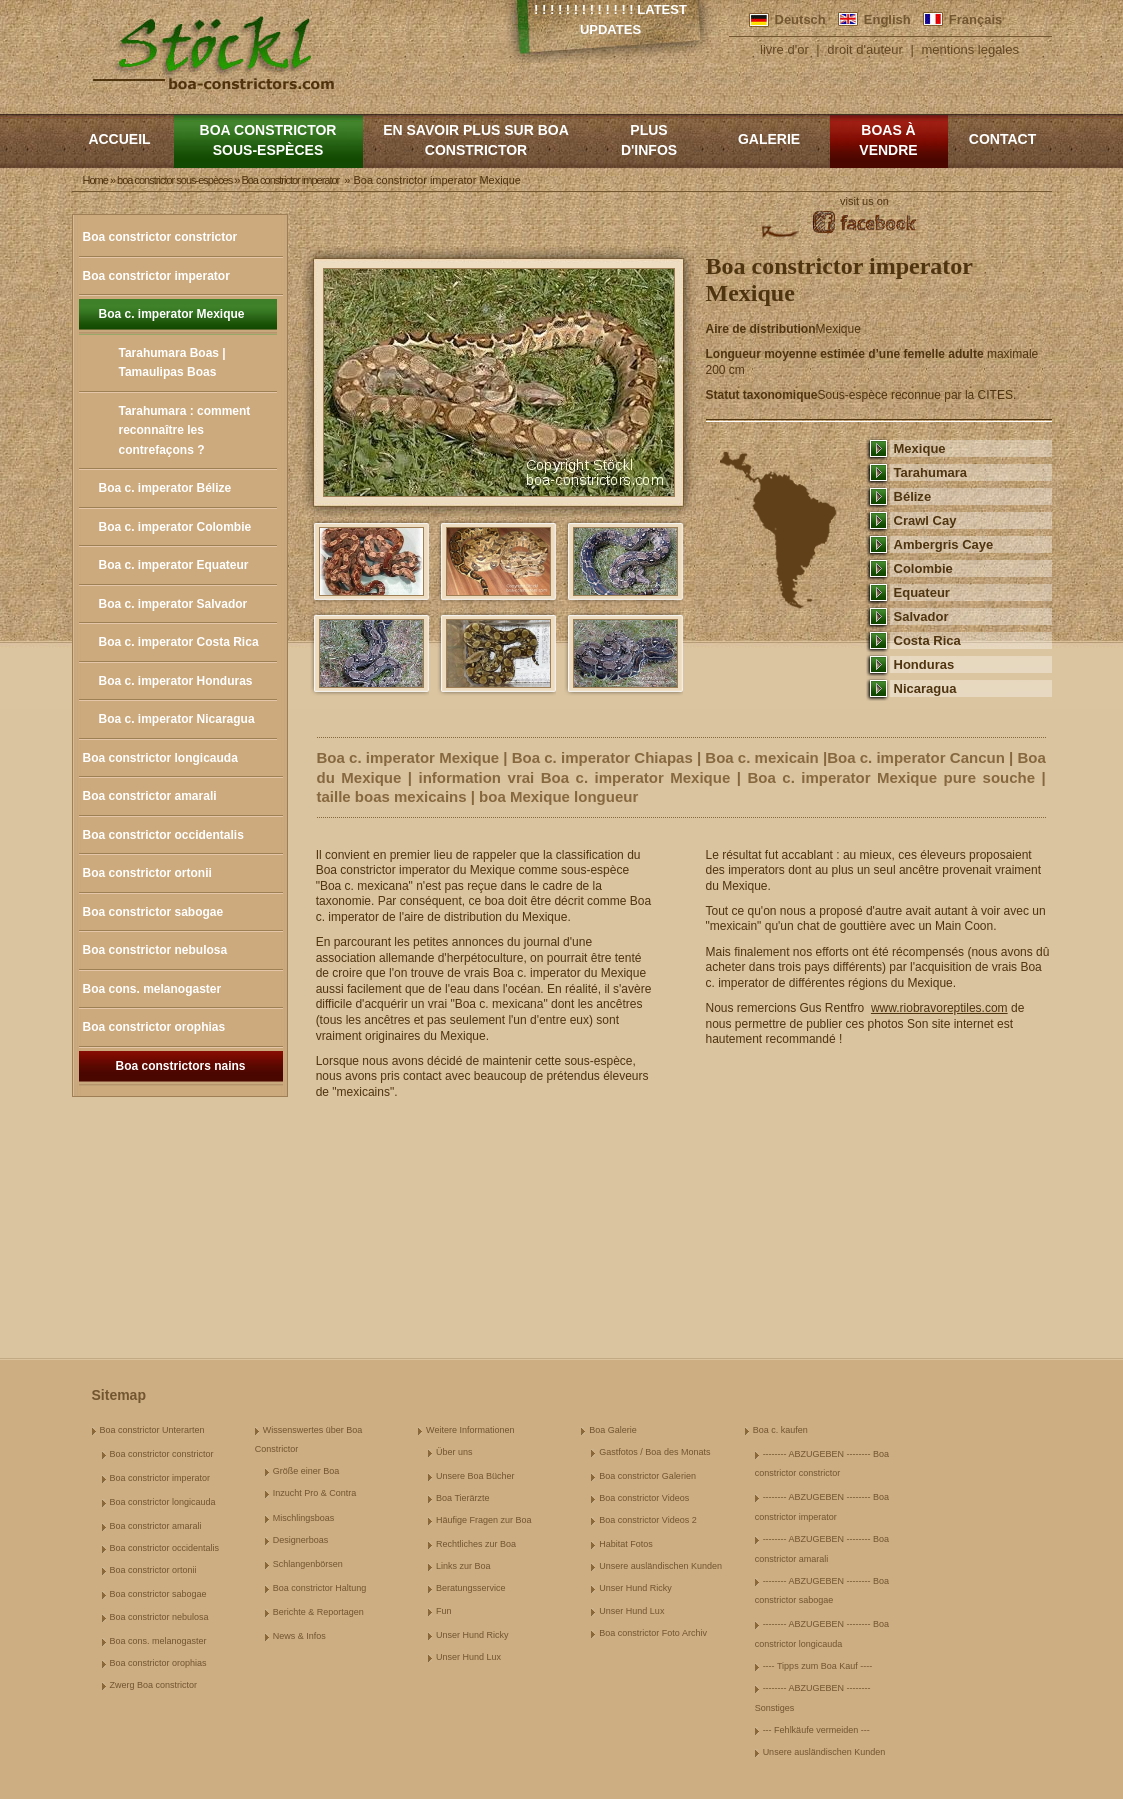 This screenshot has width=1123, height=1799. I want to click on Boa c. imperator Nicaragua, so click(177, 719).